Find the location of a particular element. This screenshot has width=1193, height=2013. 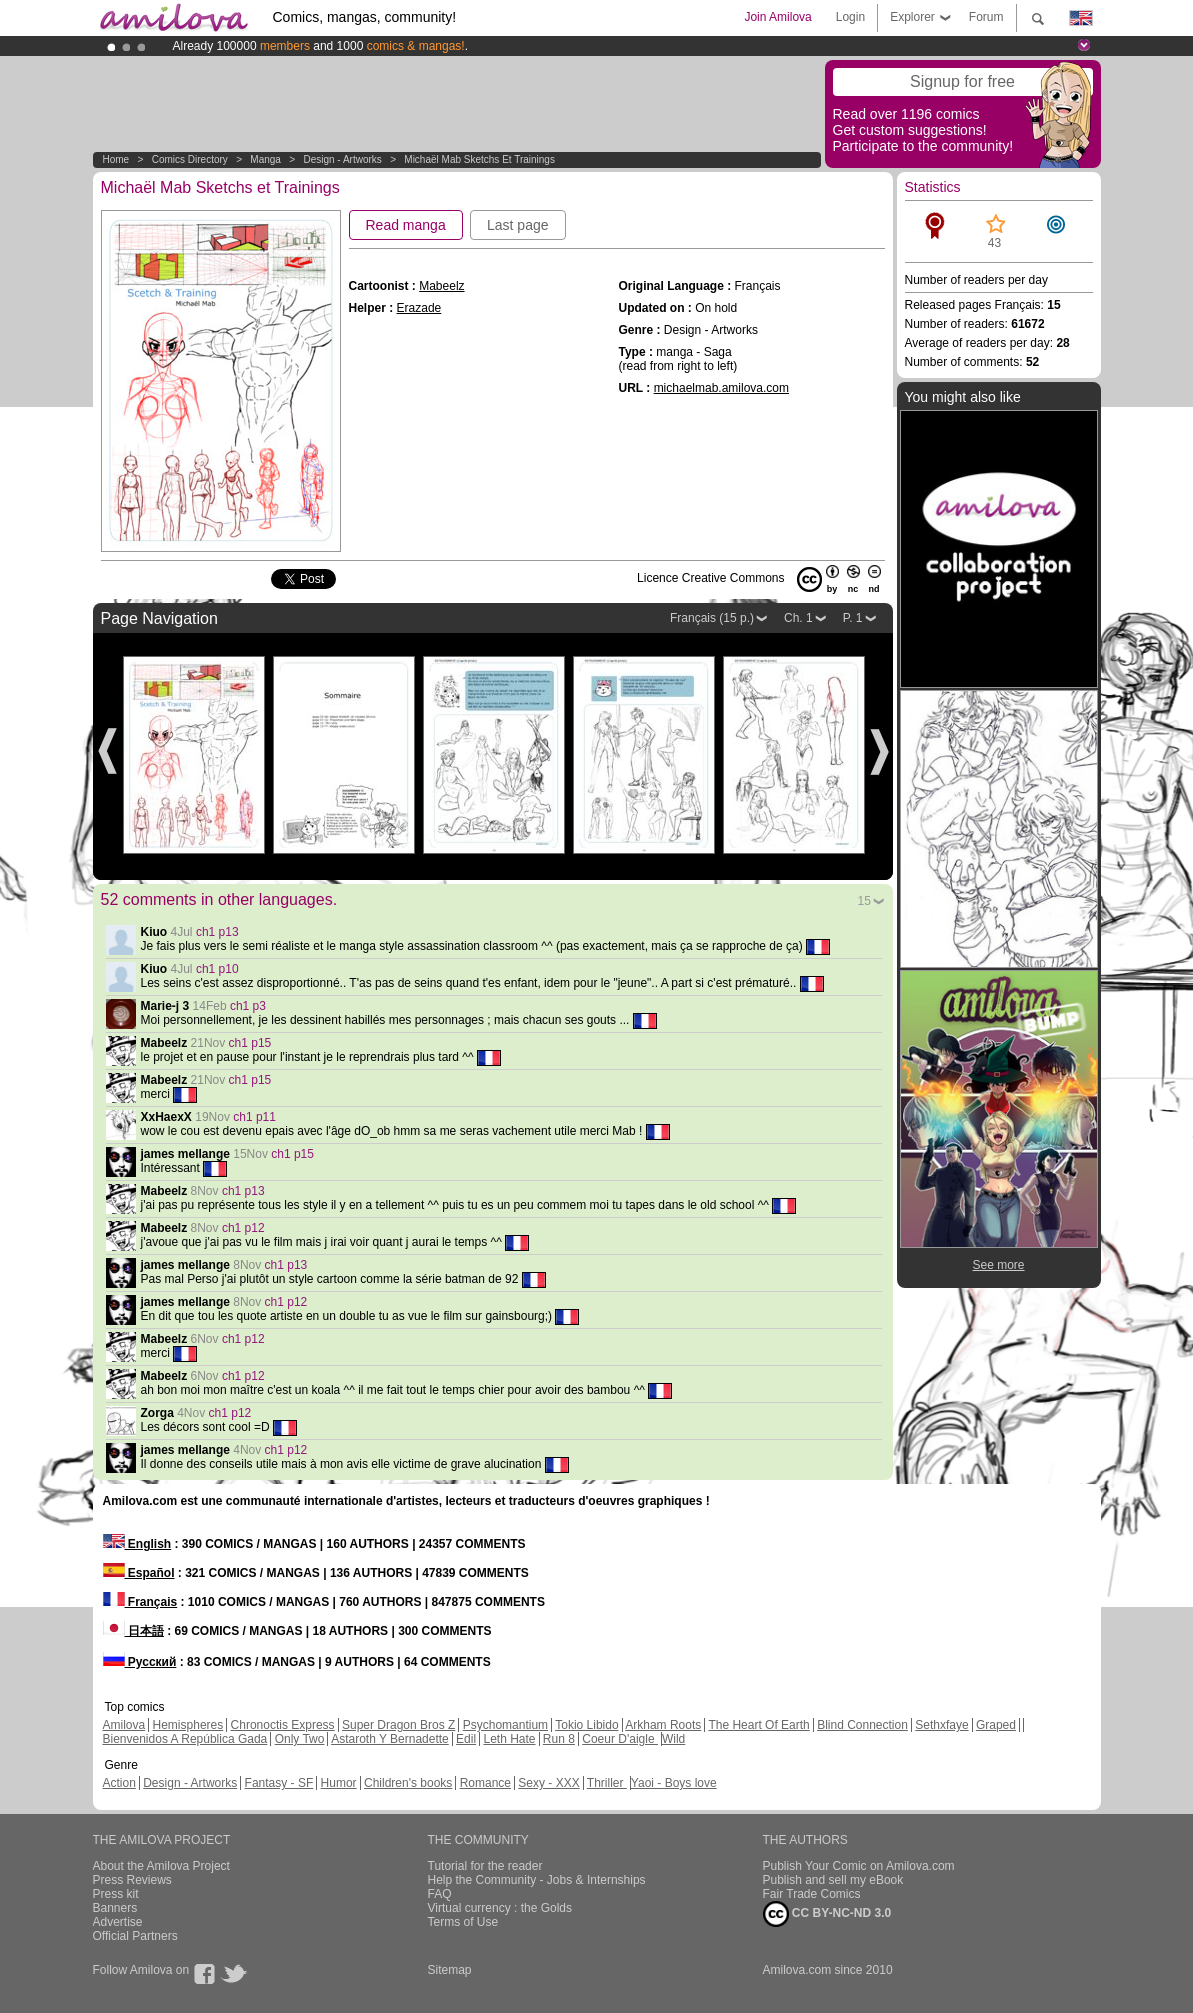

Help the Community - Jobs & Internships is located at coordinates (537, 1880).